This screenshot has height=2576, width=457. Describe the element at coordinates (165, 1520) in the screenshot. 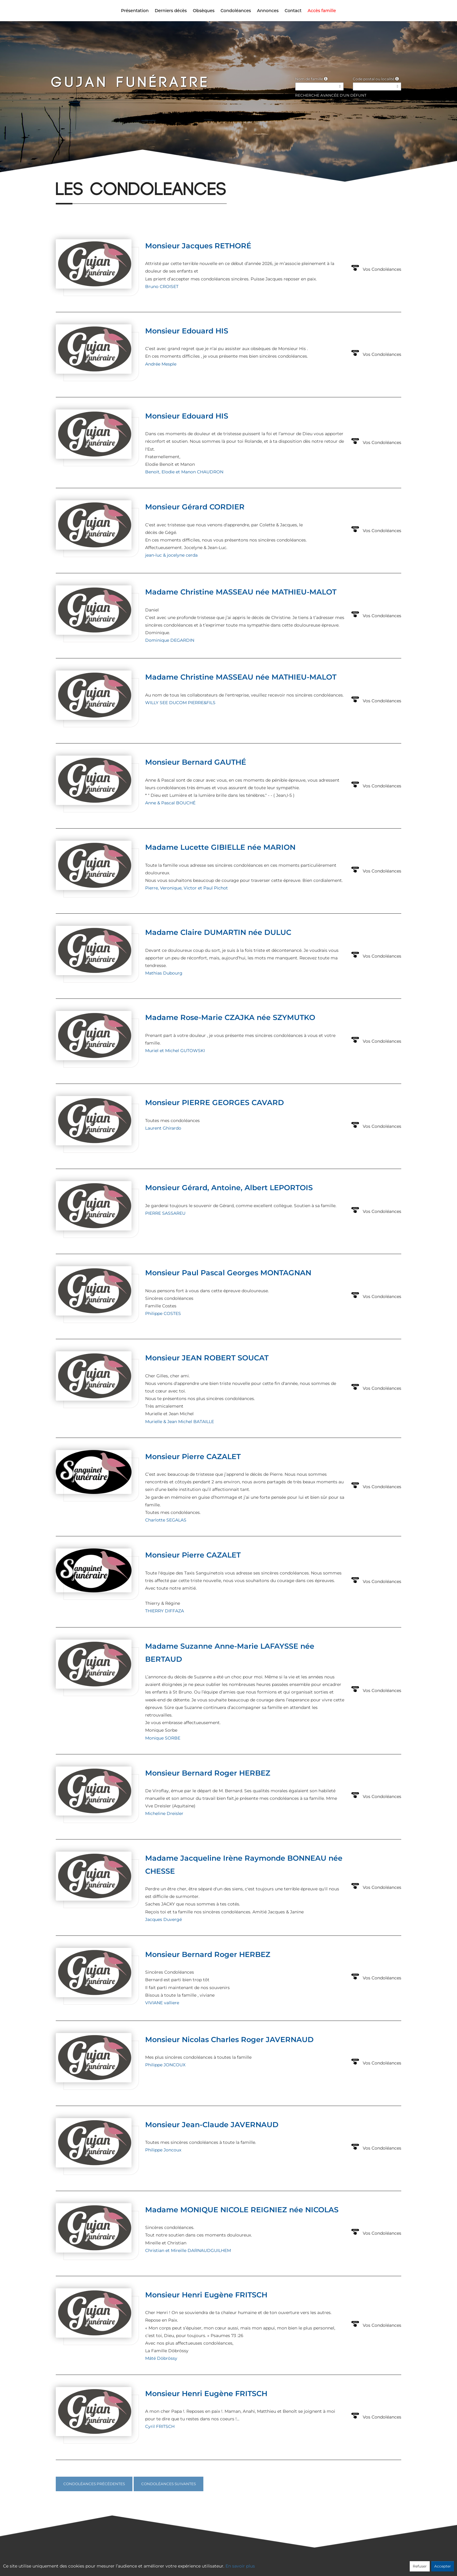

I see `Charlotte SEGALAS` at that location.